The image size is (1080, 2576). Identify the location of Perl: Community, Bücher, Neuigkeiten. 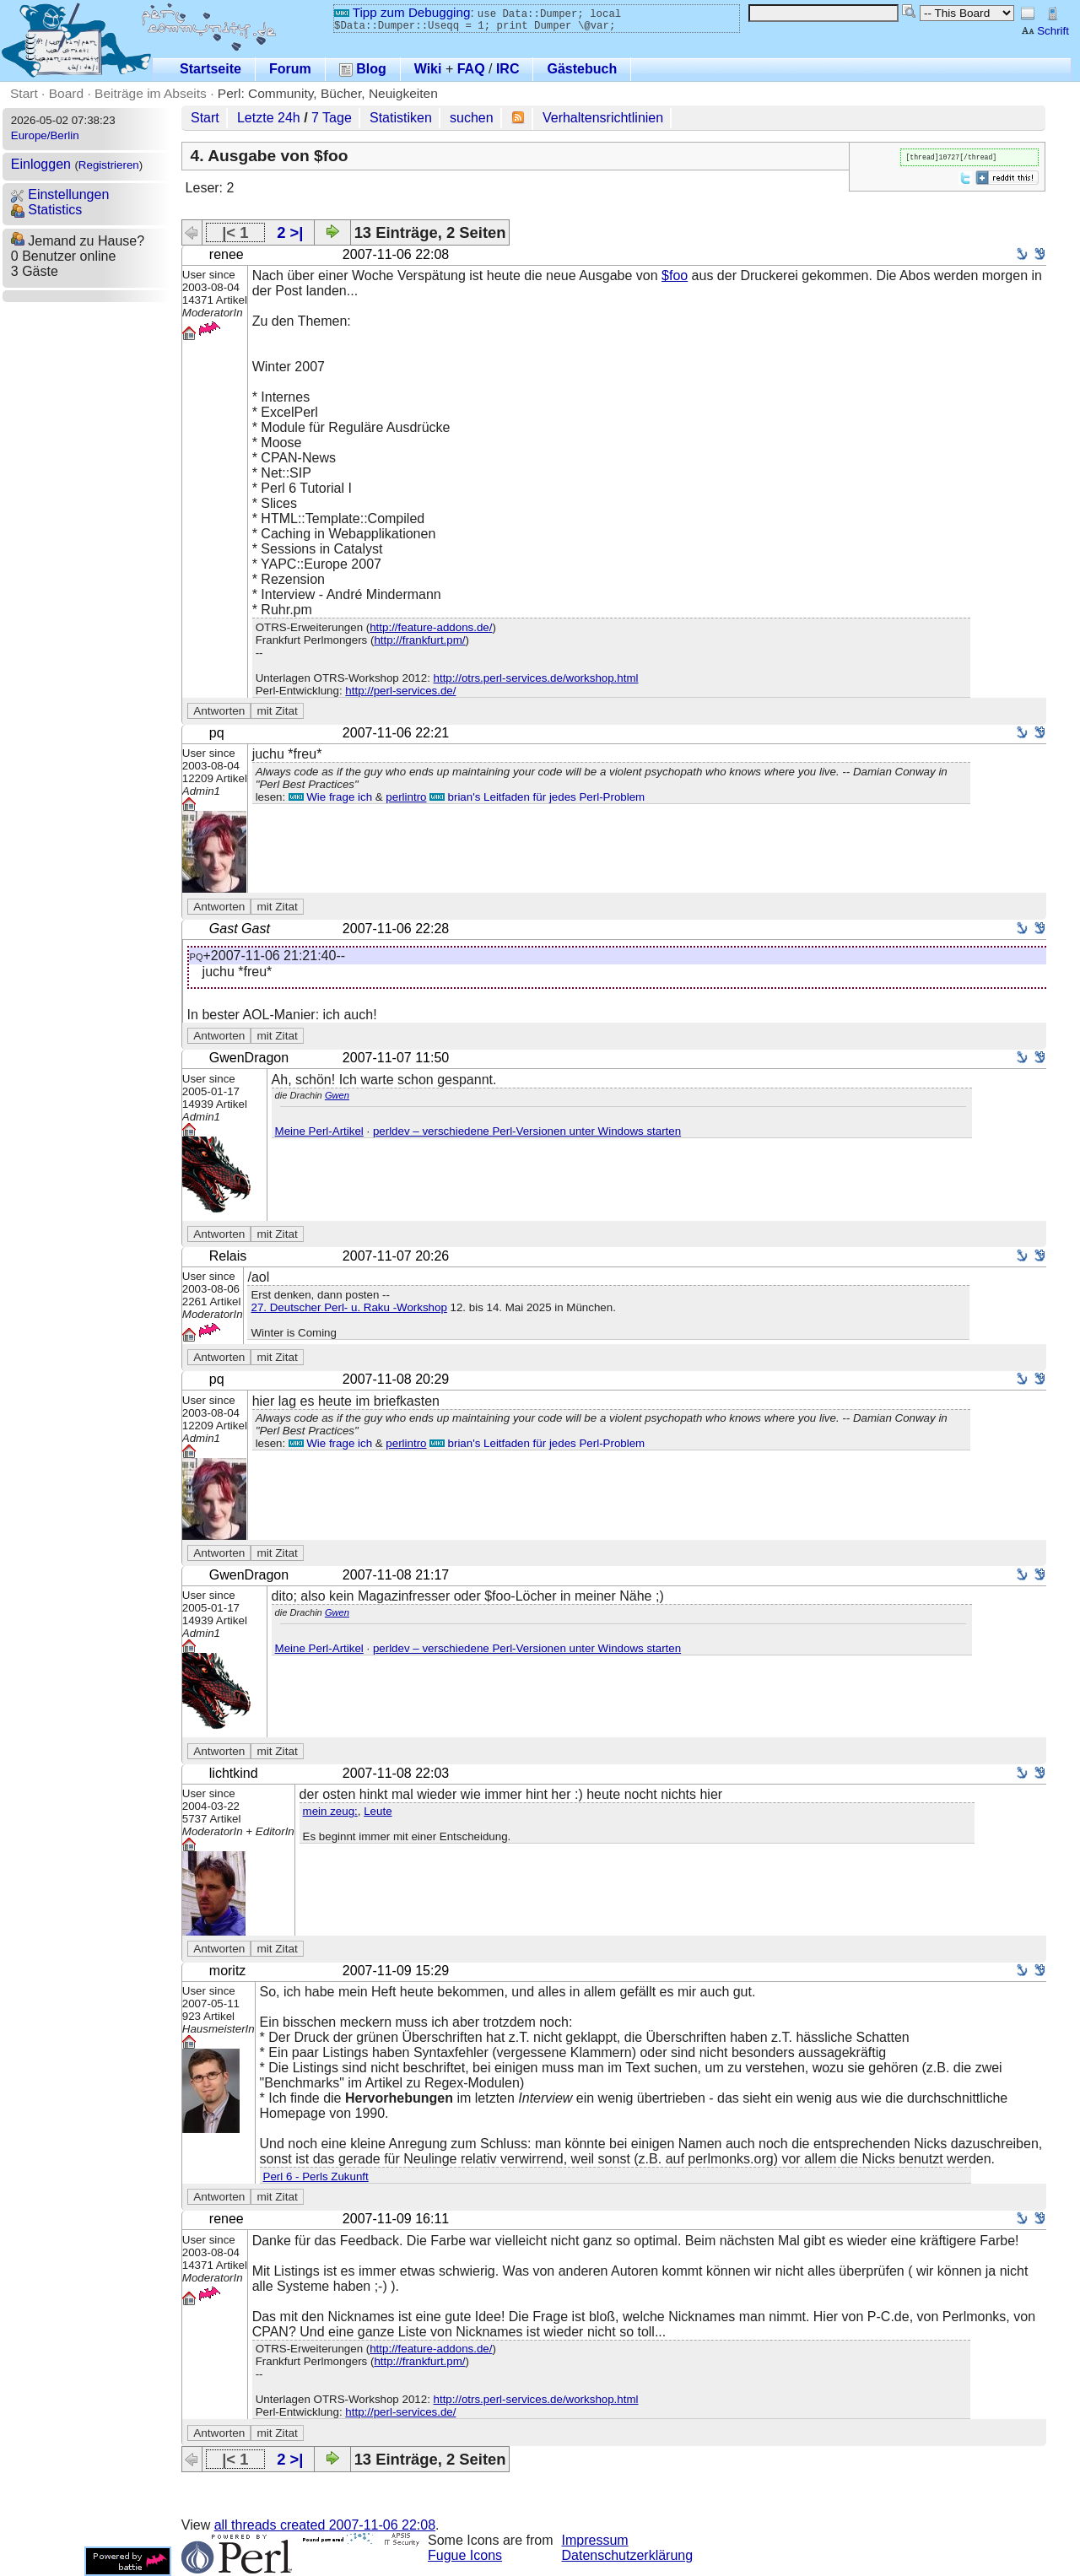
(328, 93).